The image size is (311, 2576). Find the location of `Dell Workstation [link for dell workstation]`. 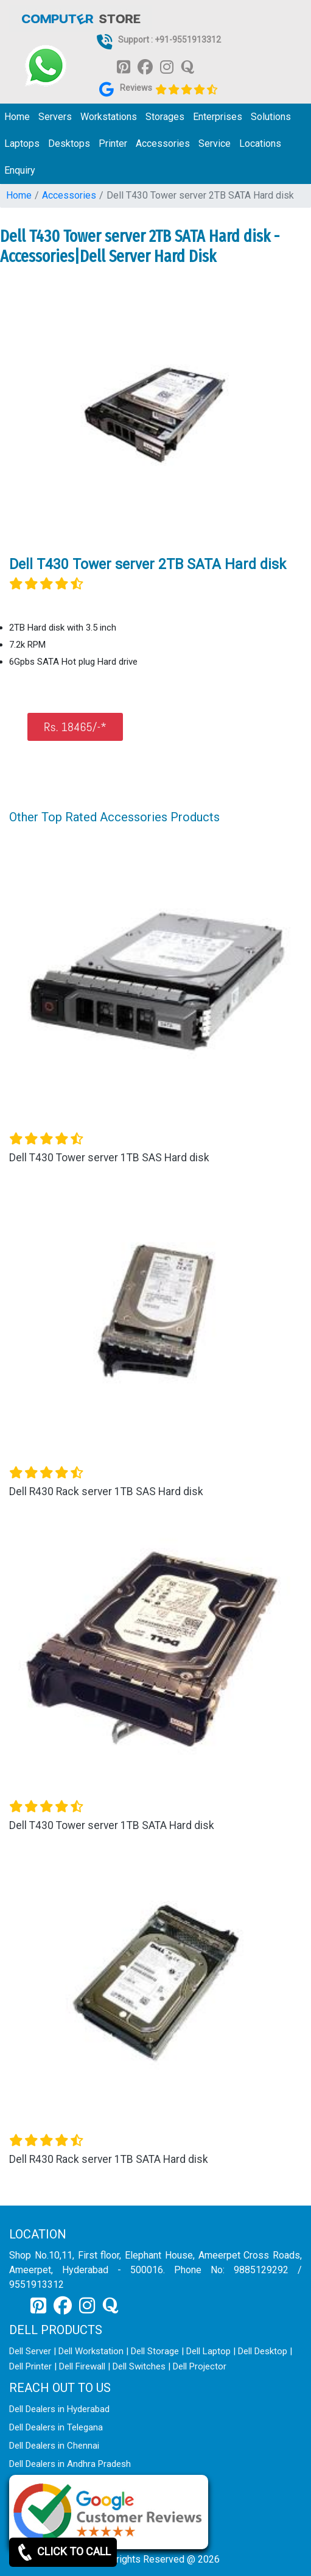

Dell Workstation [link for dell workstation] is located at coordinates (91, 2351).